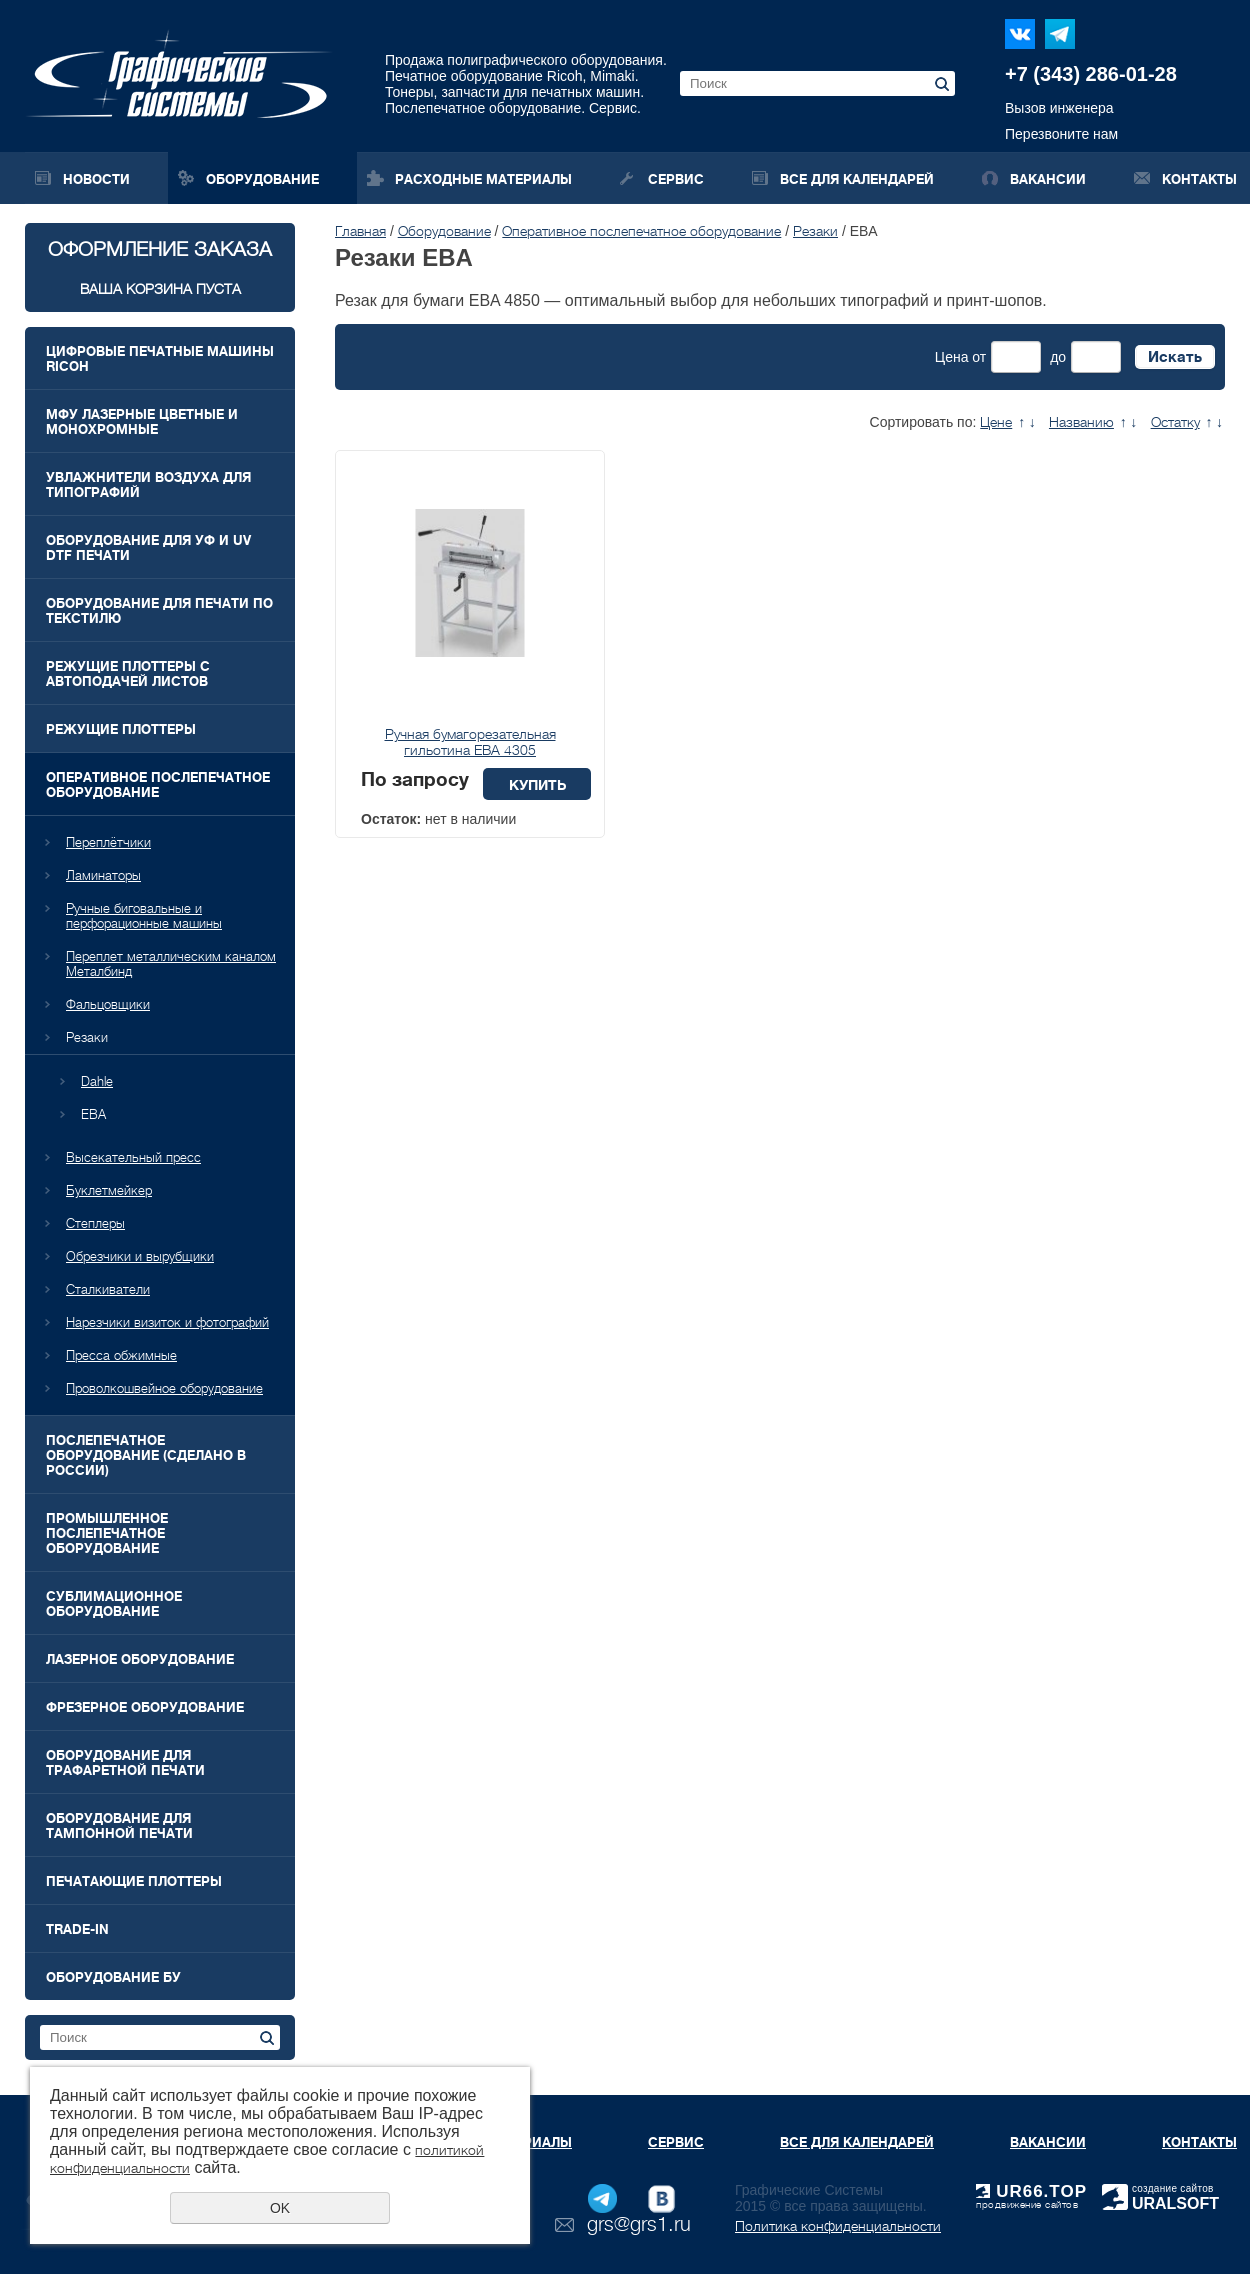 The width and height of the screenshot is (1250, 2274). Describe the element at coordinates (148, 485) in the screenshot. I see `Увлажнители воздуха для типографий` at that location.